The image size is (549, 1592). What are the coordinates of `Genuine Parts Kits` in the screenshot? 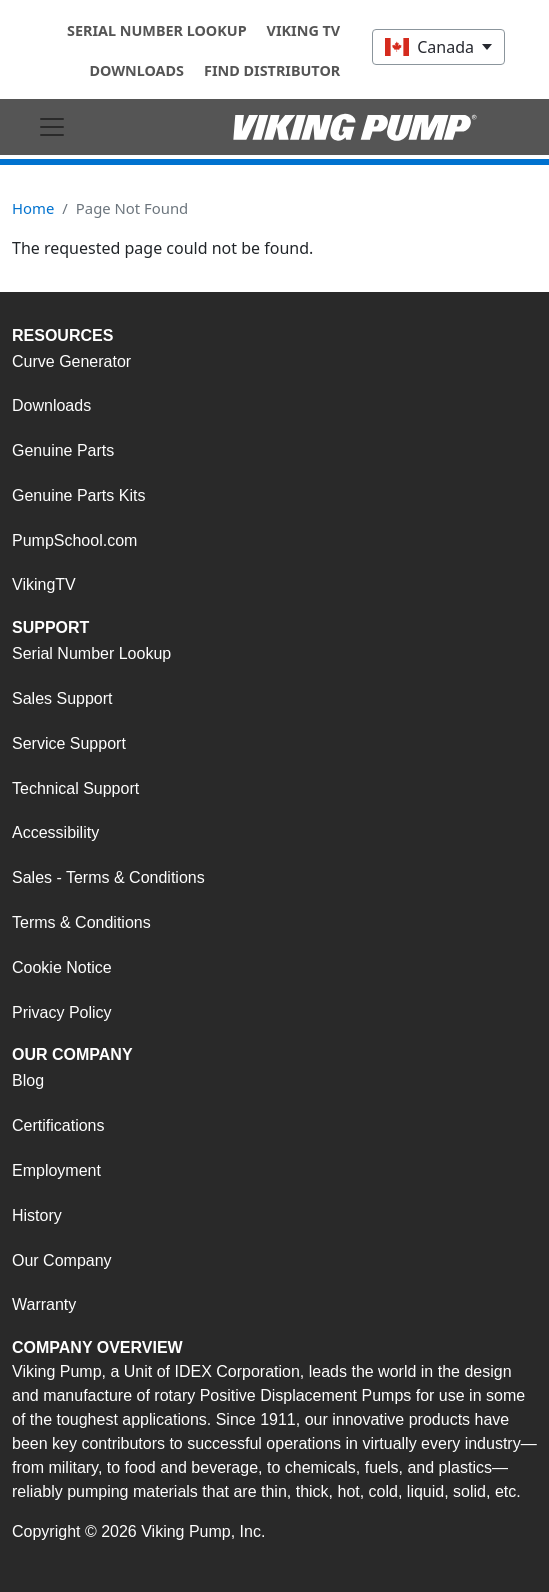 It's located at (78, 495).